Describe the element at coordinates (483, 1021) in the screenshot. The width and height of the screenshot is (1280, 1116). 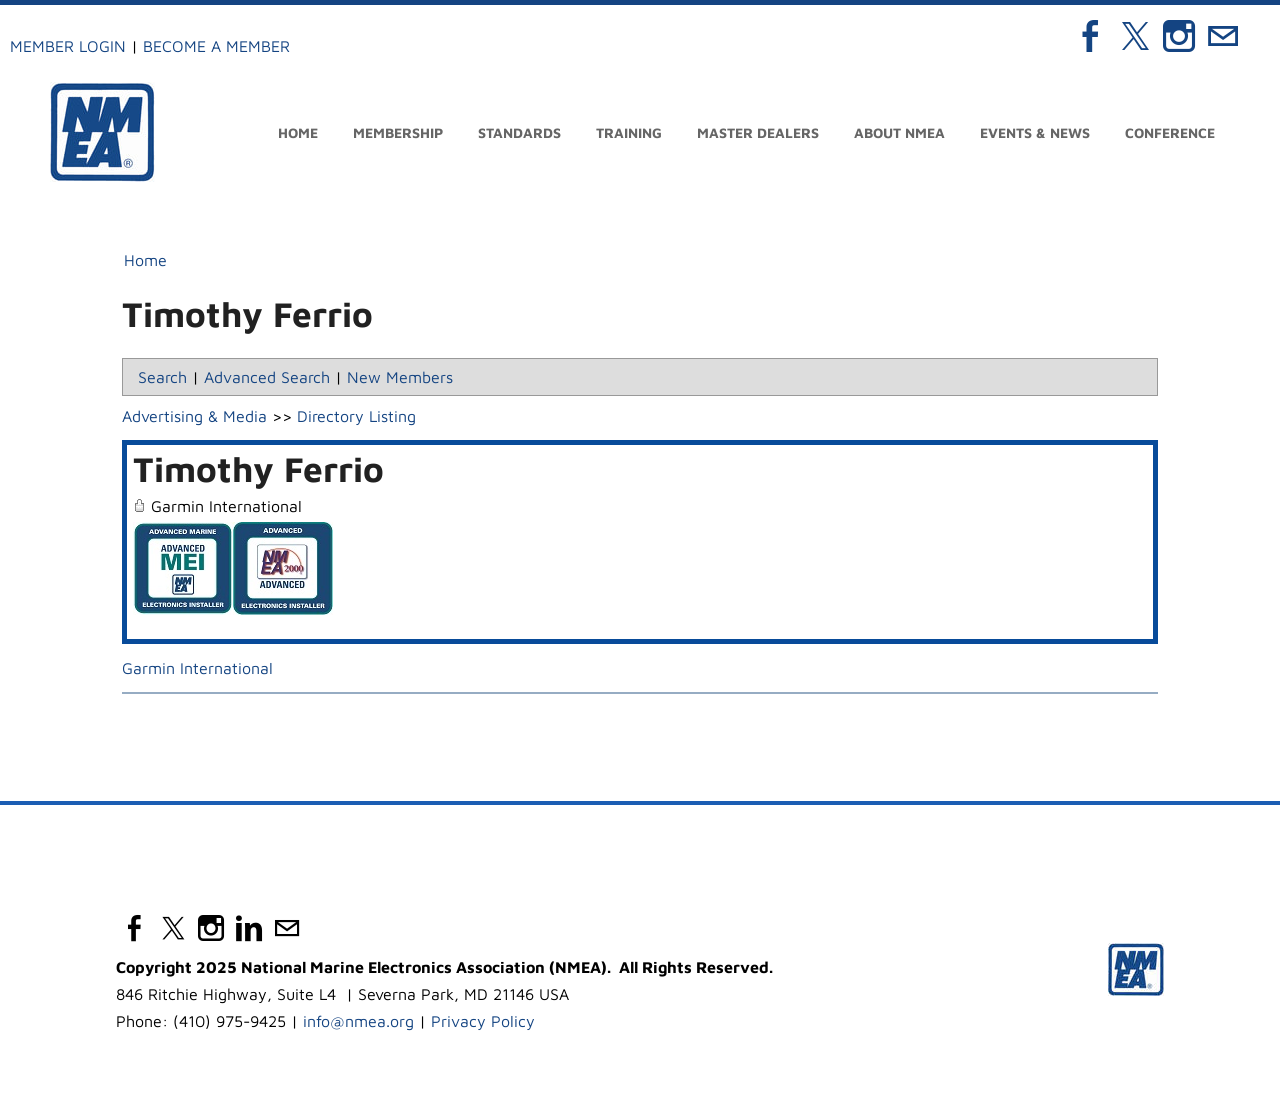
I see `Privacy Policy` at that location.